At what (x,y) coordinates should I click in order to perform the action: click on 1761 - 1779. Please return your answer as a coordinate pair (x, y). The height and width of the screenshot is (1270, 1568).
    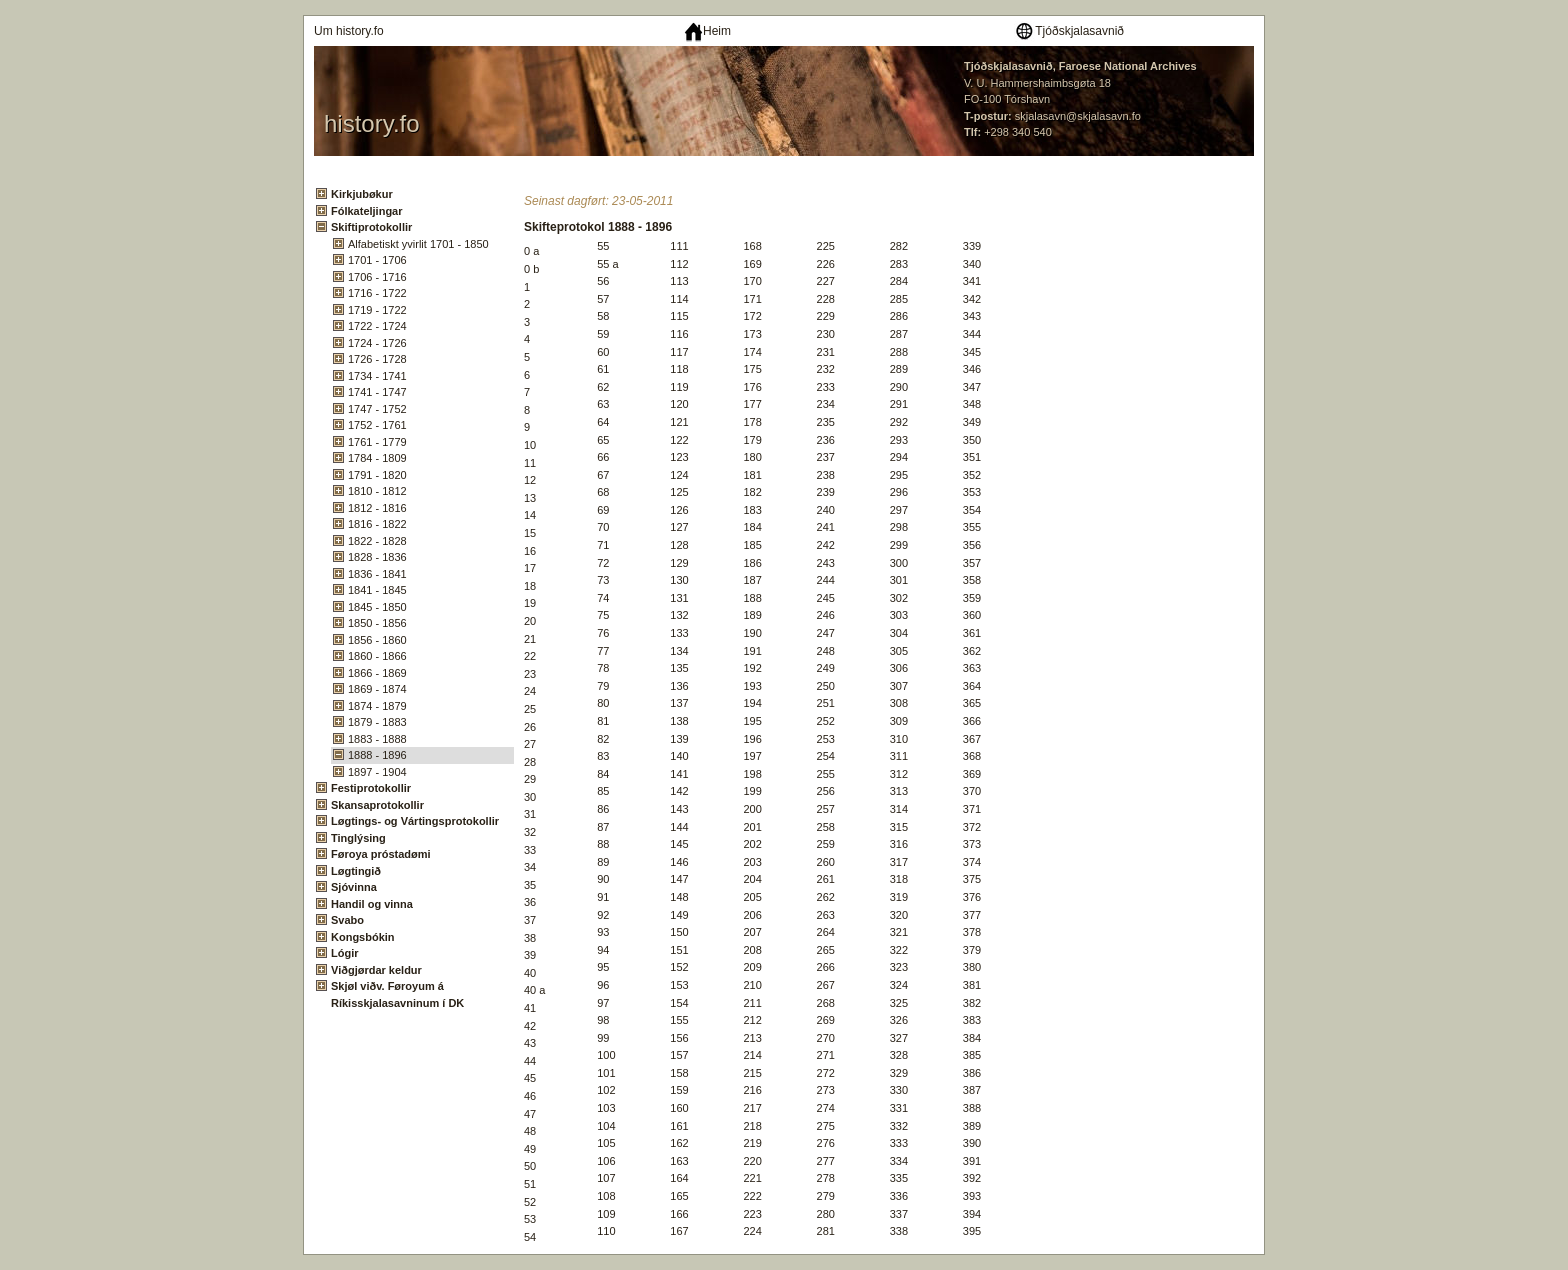
    Looking at the image, I should click on (377, 442).